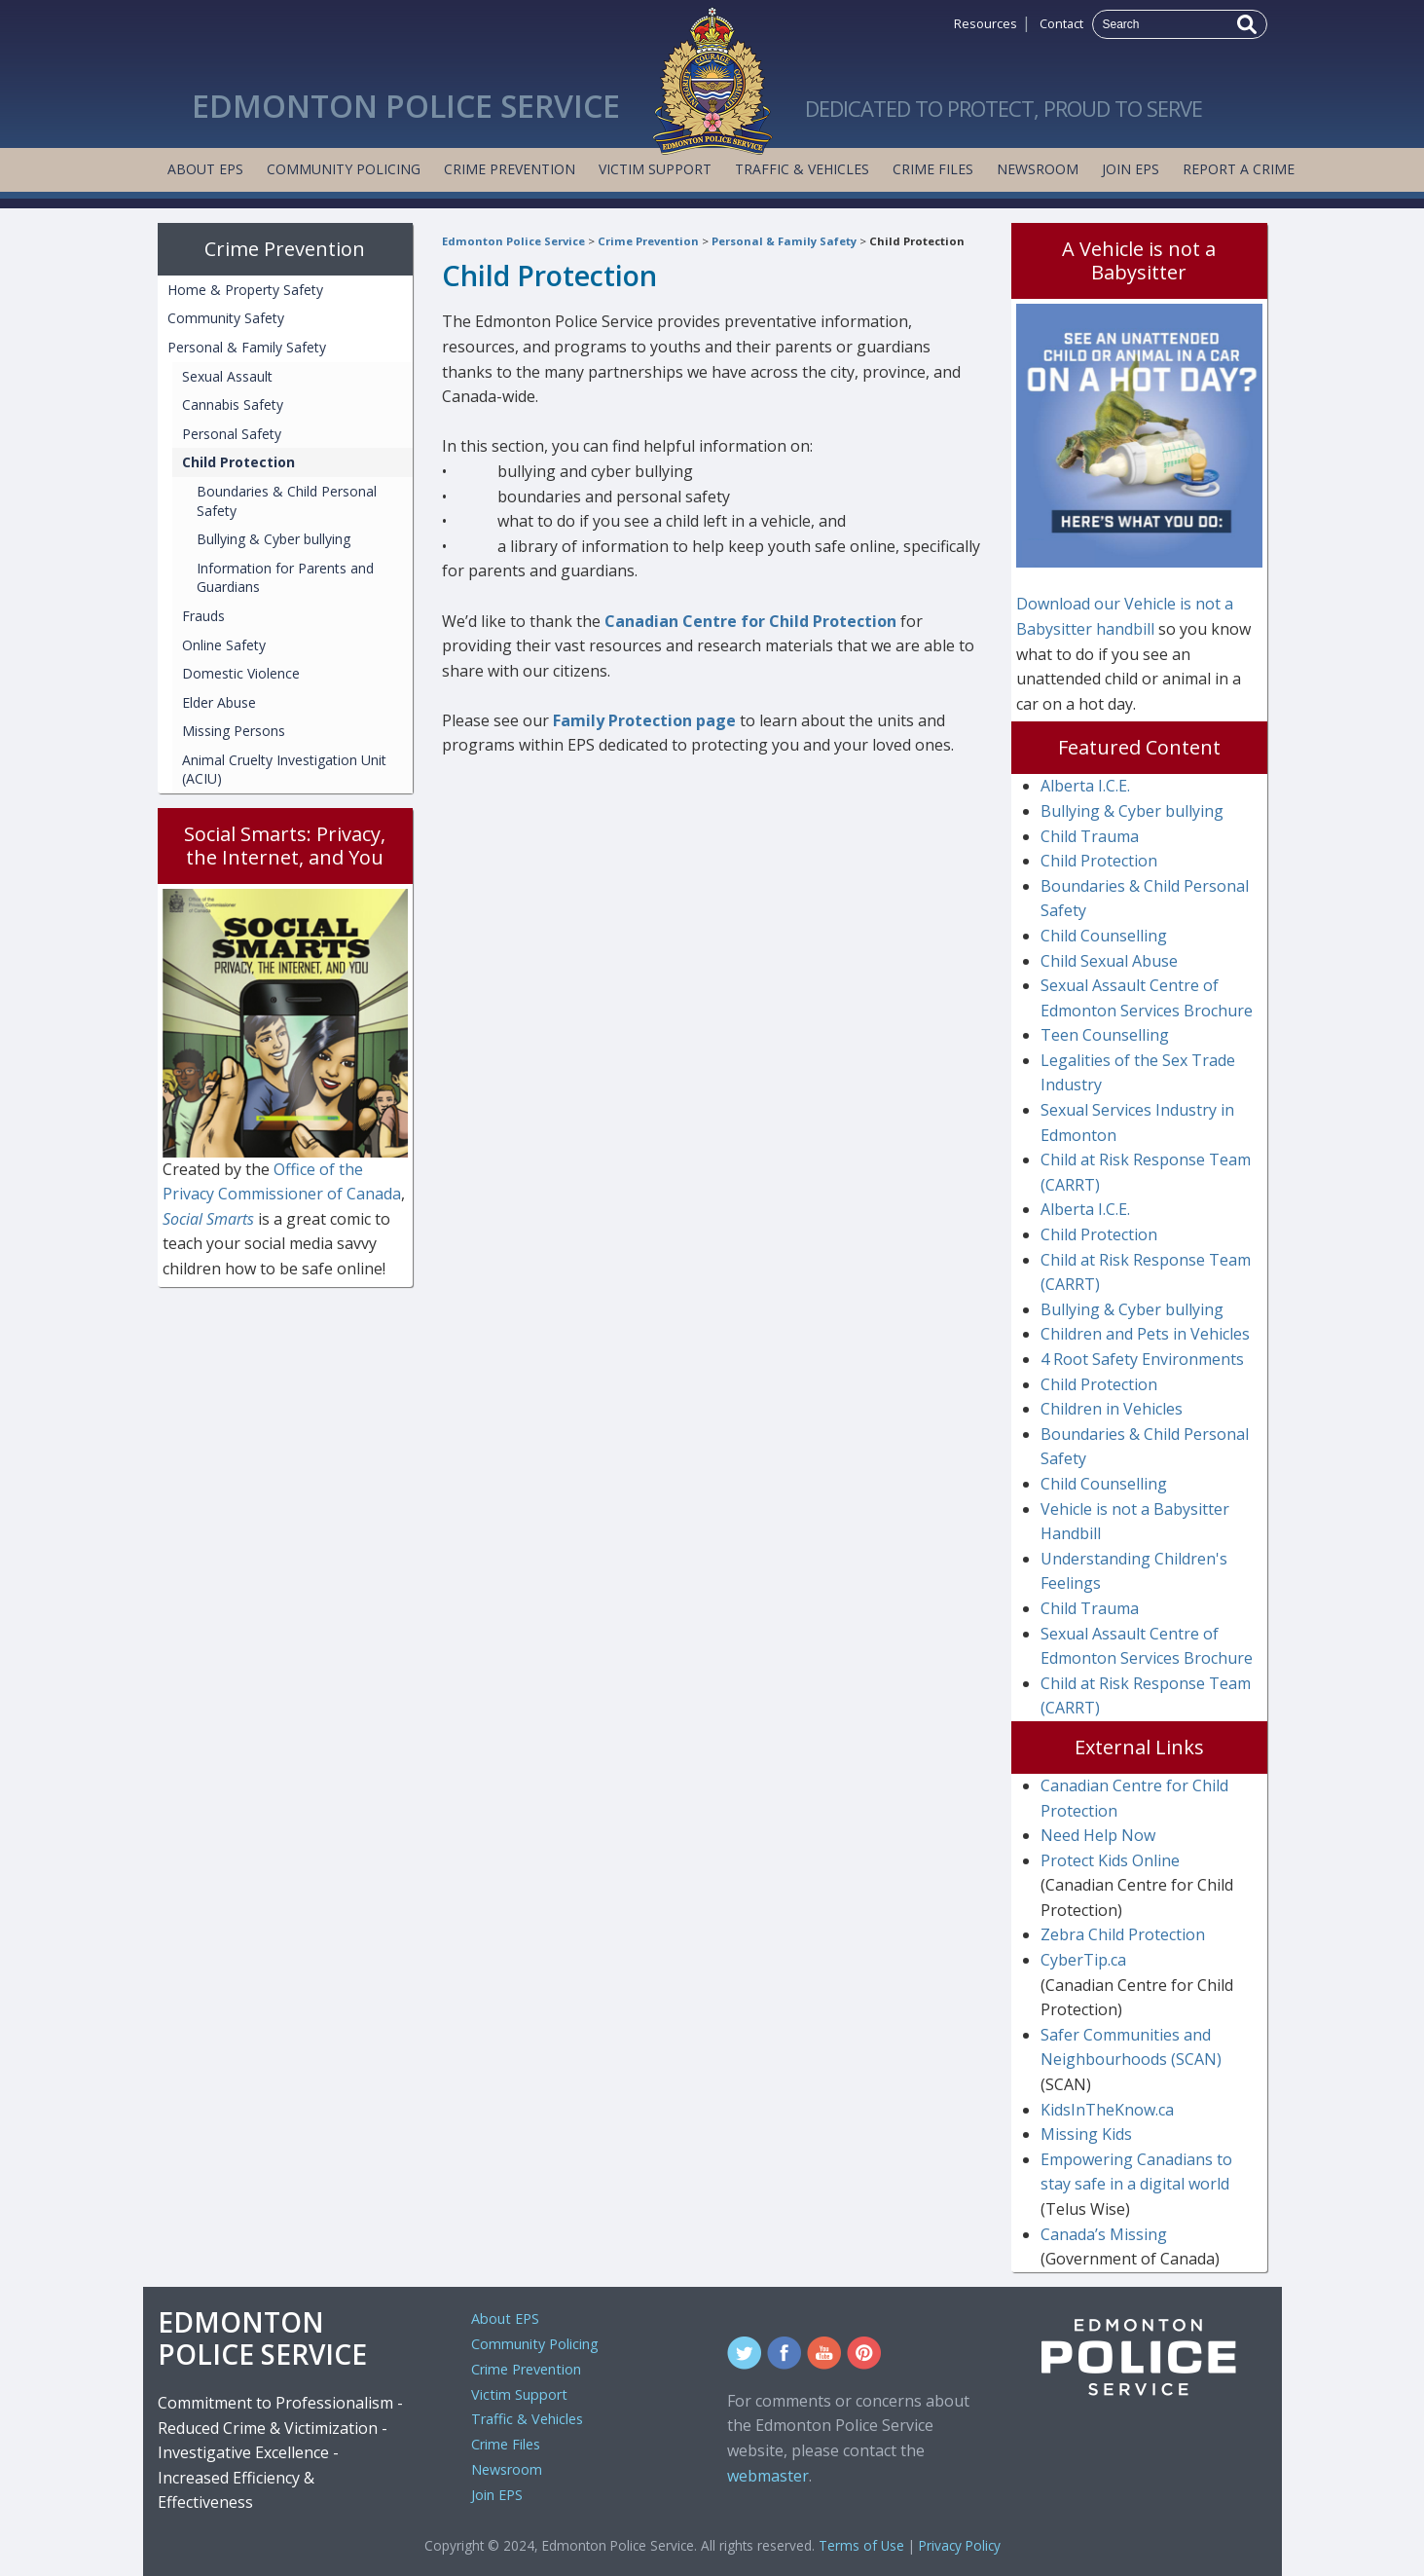 The width and height of the screenshot is (1424, 2576). I want to click on Family Protection page, so click(644, 720).